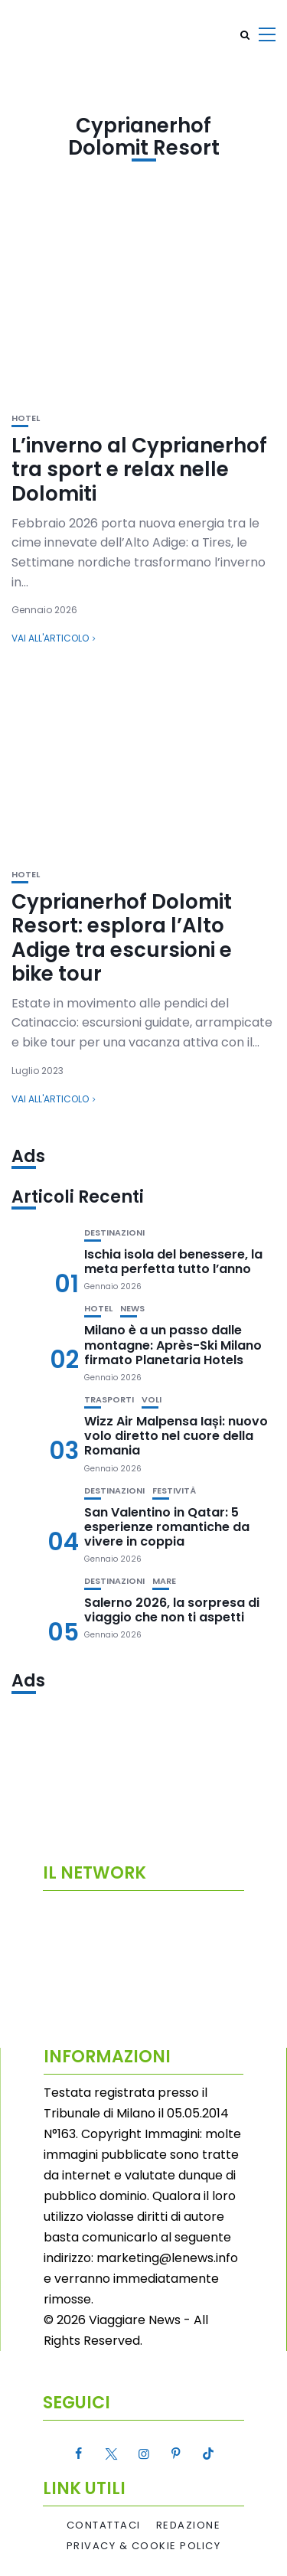 The width and height of the screenshot is (287, 2576). What do you see at coordinates (151, 1400) in the screenshot?
I see `Voli` at bounding box center [151, 1400].